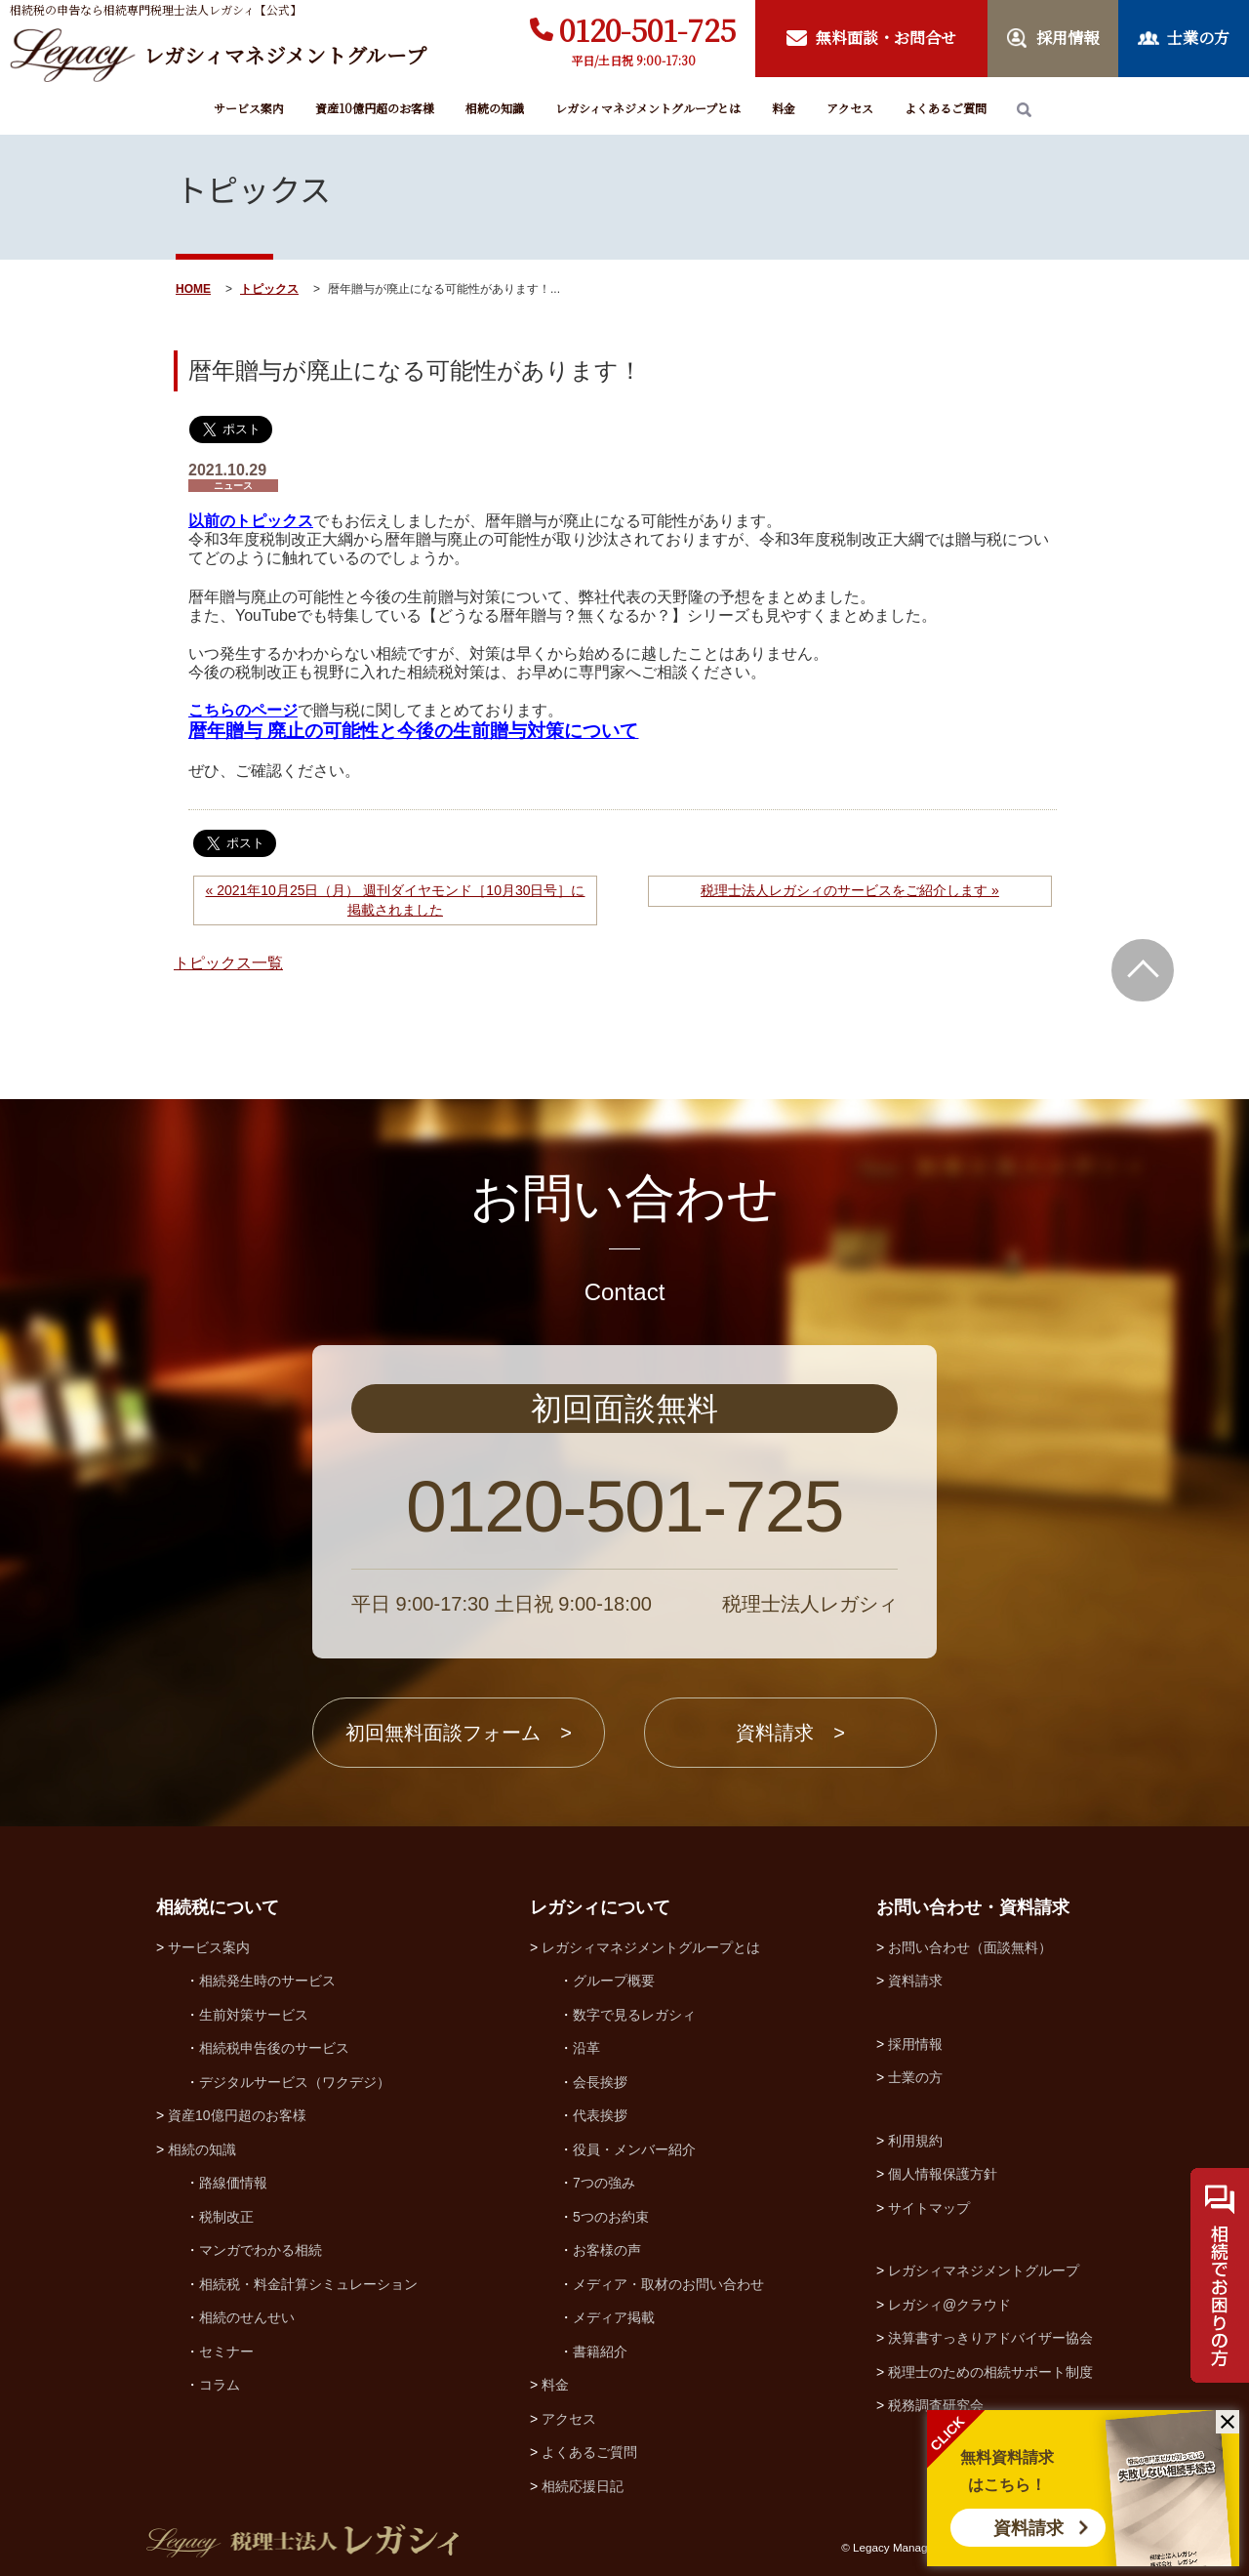 This screenshot has height=2576, width=1249. I want to click on 路線価情報, so click(233, 2182).